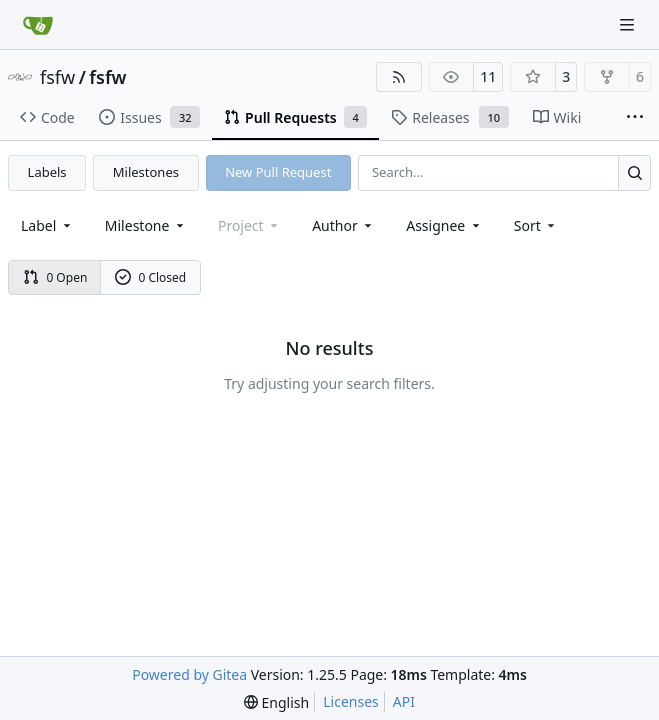 The height and width of the screenshot is (720, 659). What do you see at coordinates (189, 674) in the screenshot?
I see `Powered by Gitea` at bounding box center [189, 674].